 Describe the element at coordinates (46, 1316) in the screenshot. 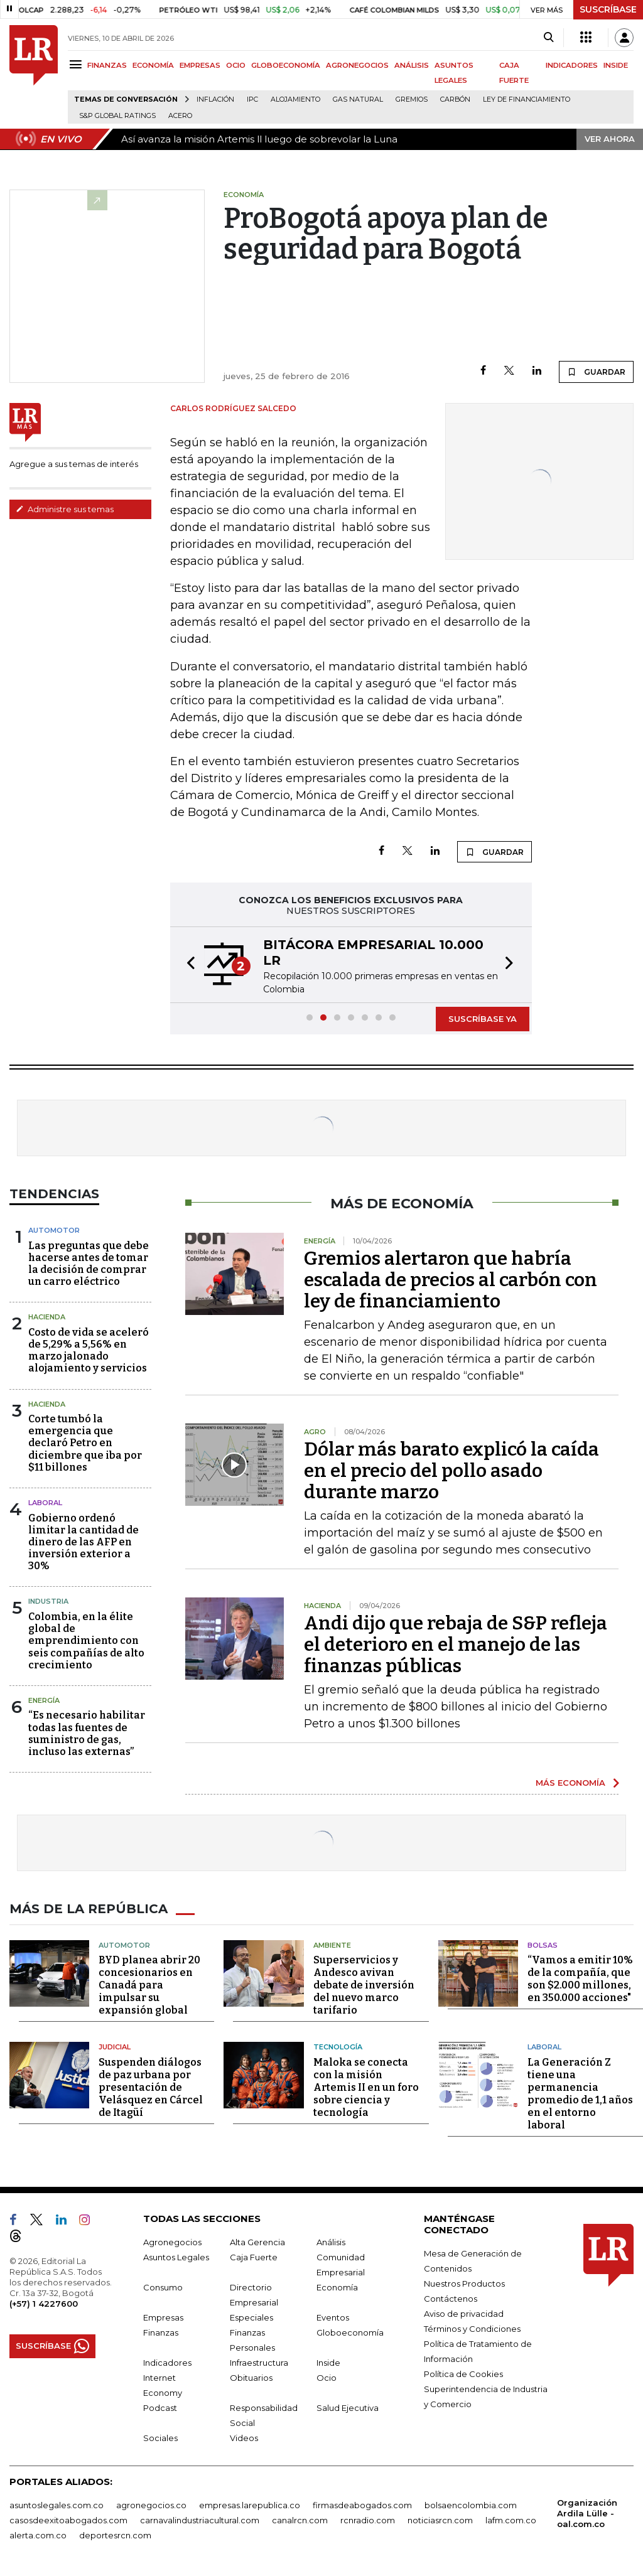

I see `Hacienda` at that location.